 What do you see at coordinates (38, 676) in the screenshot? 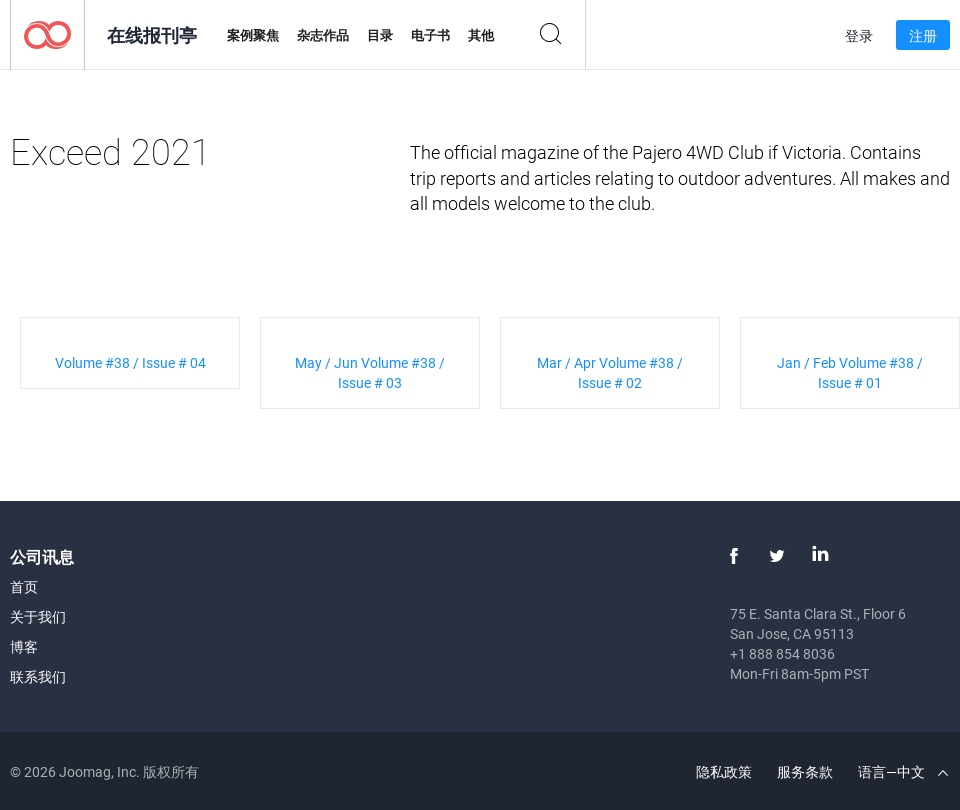
I see `联系我们` at bounding box center [38, 676].